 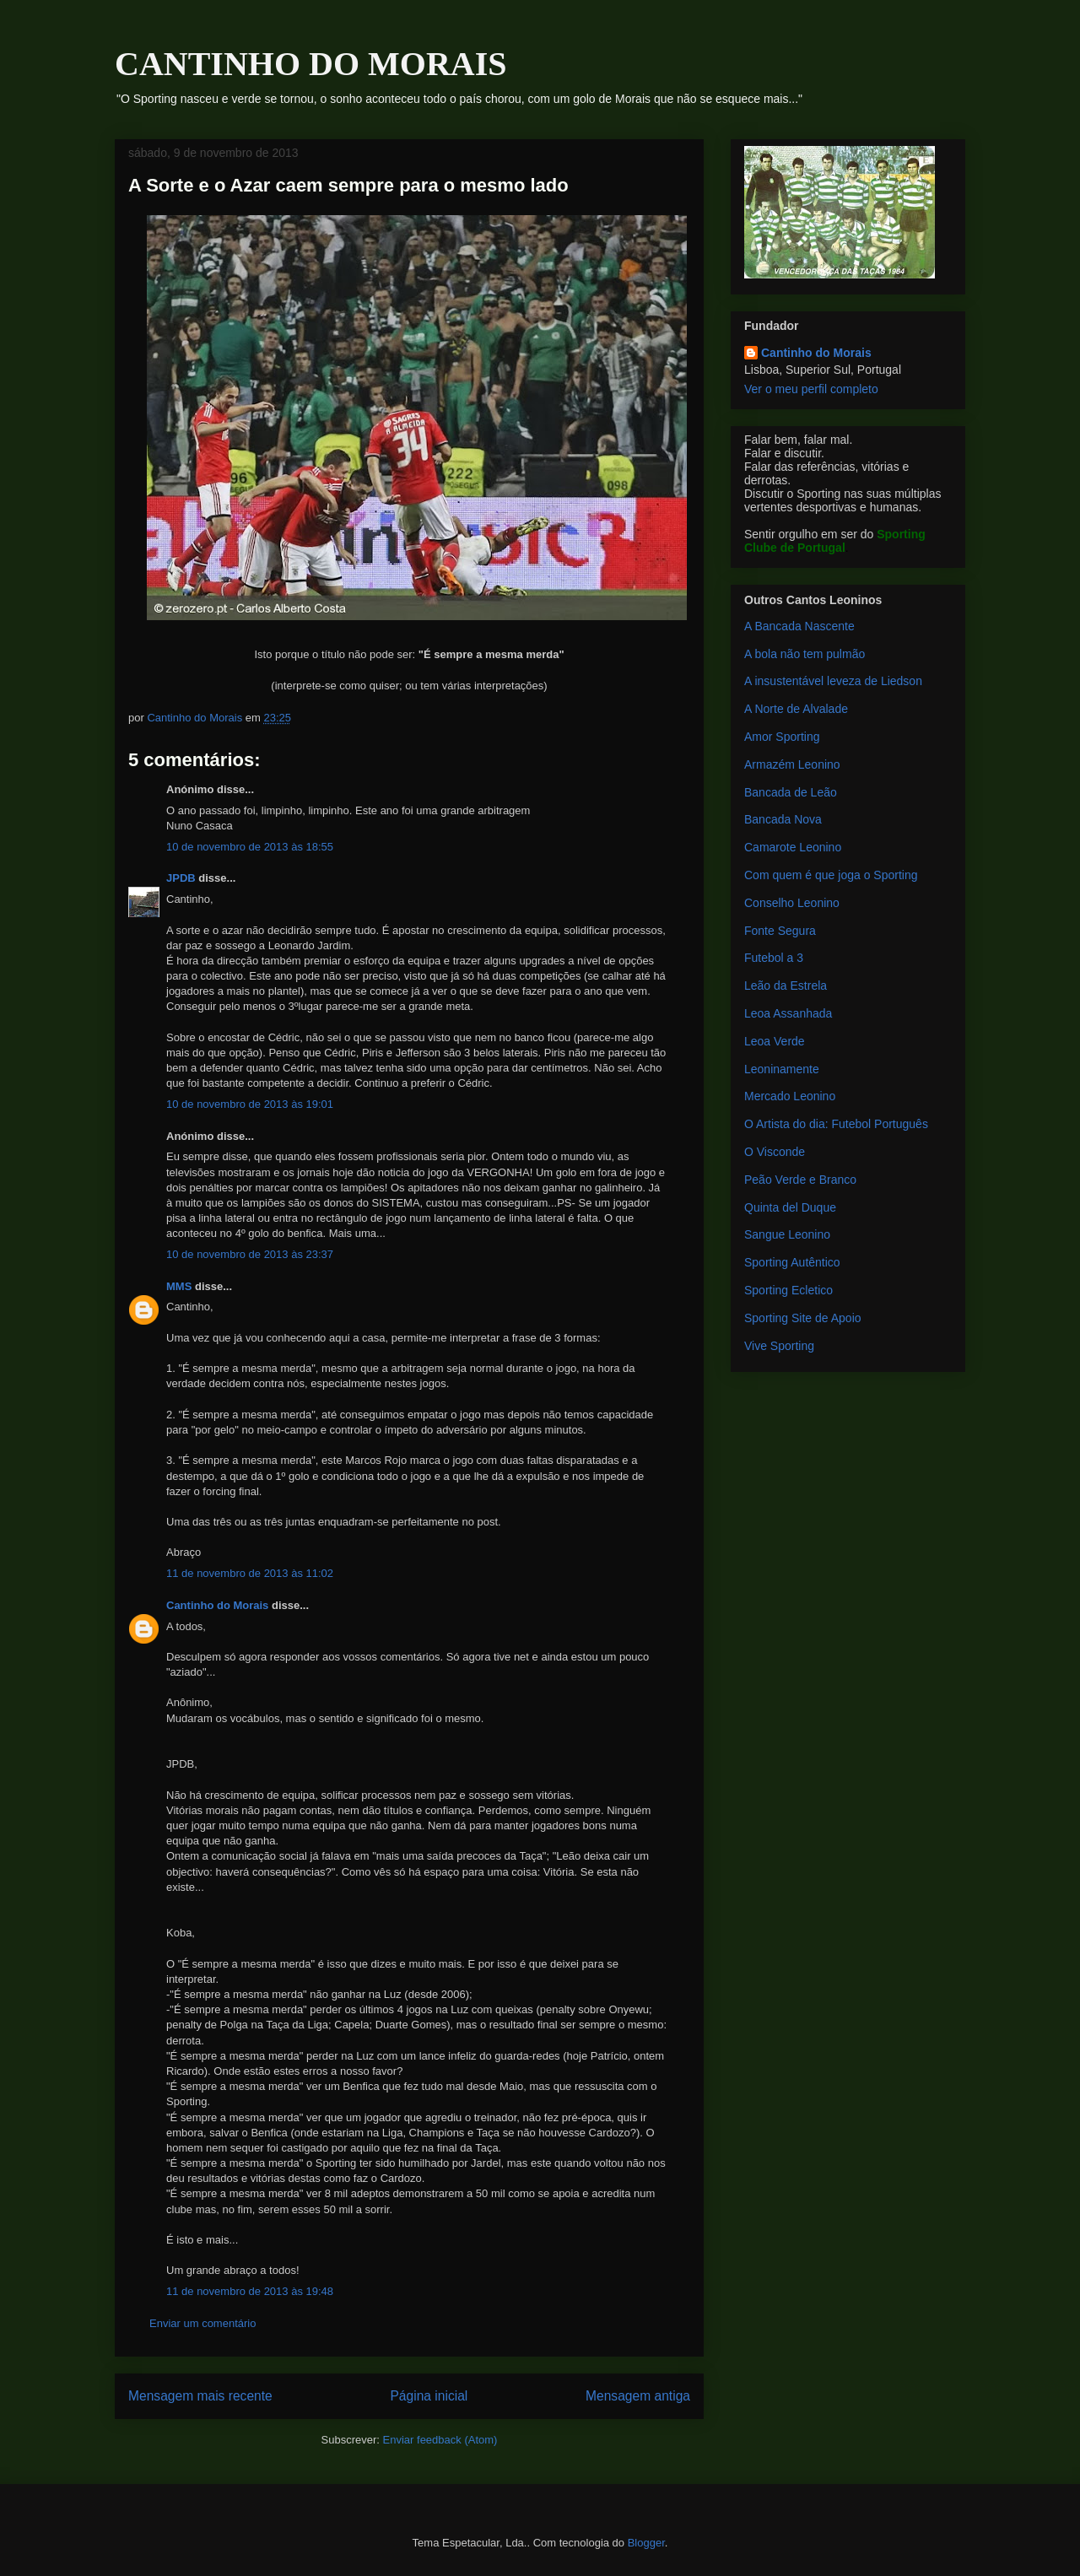 I want to click on 10 de novembro de 2013 às 19:01, so click(x=249, y=1104).